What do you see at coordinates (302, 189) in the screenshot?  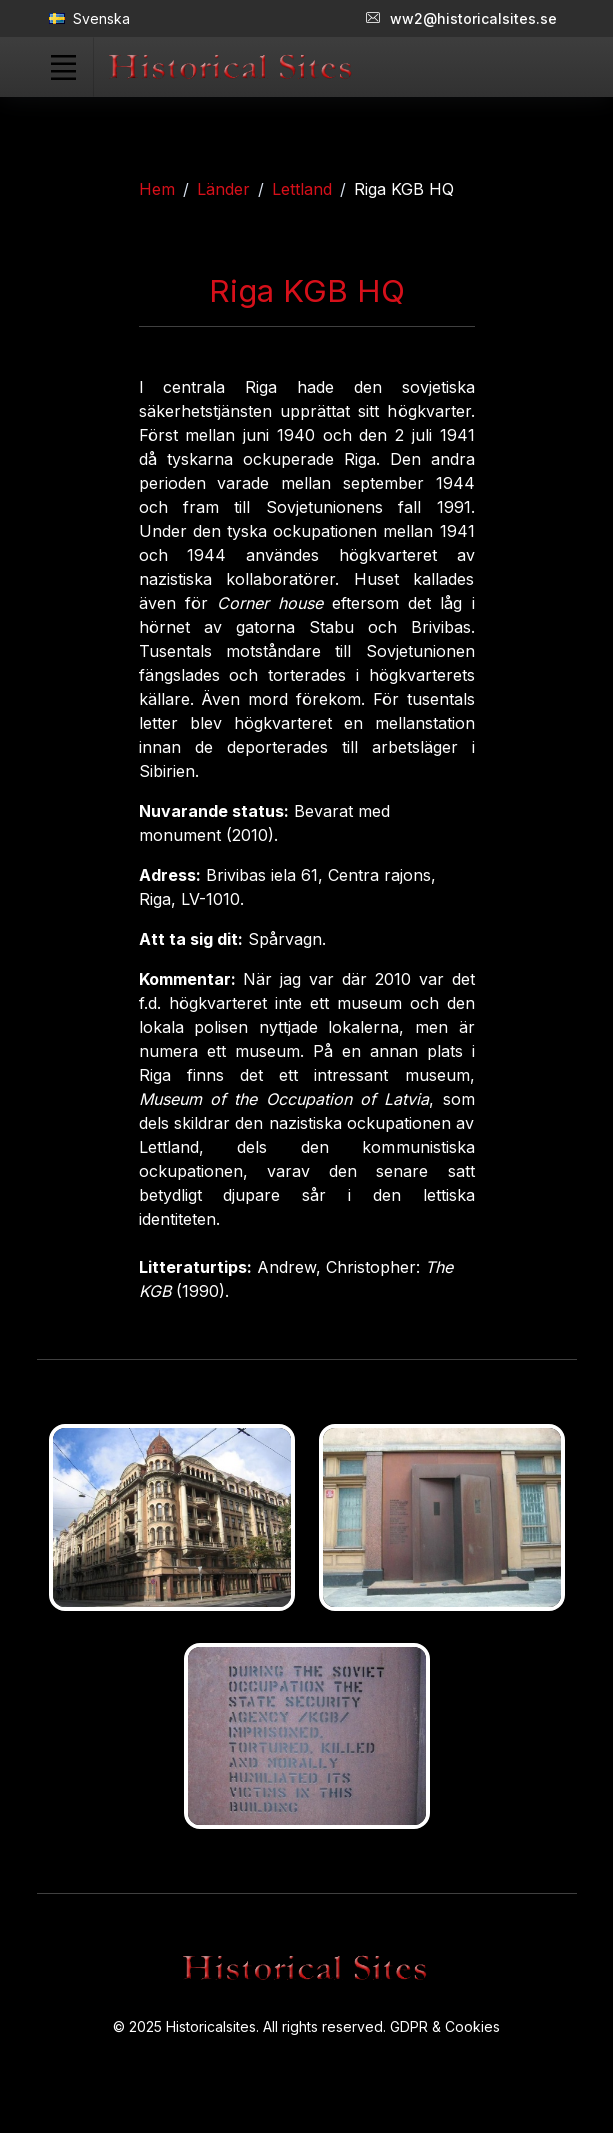 I see `Lettland` at bounding box center [302, 189].